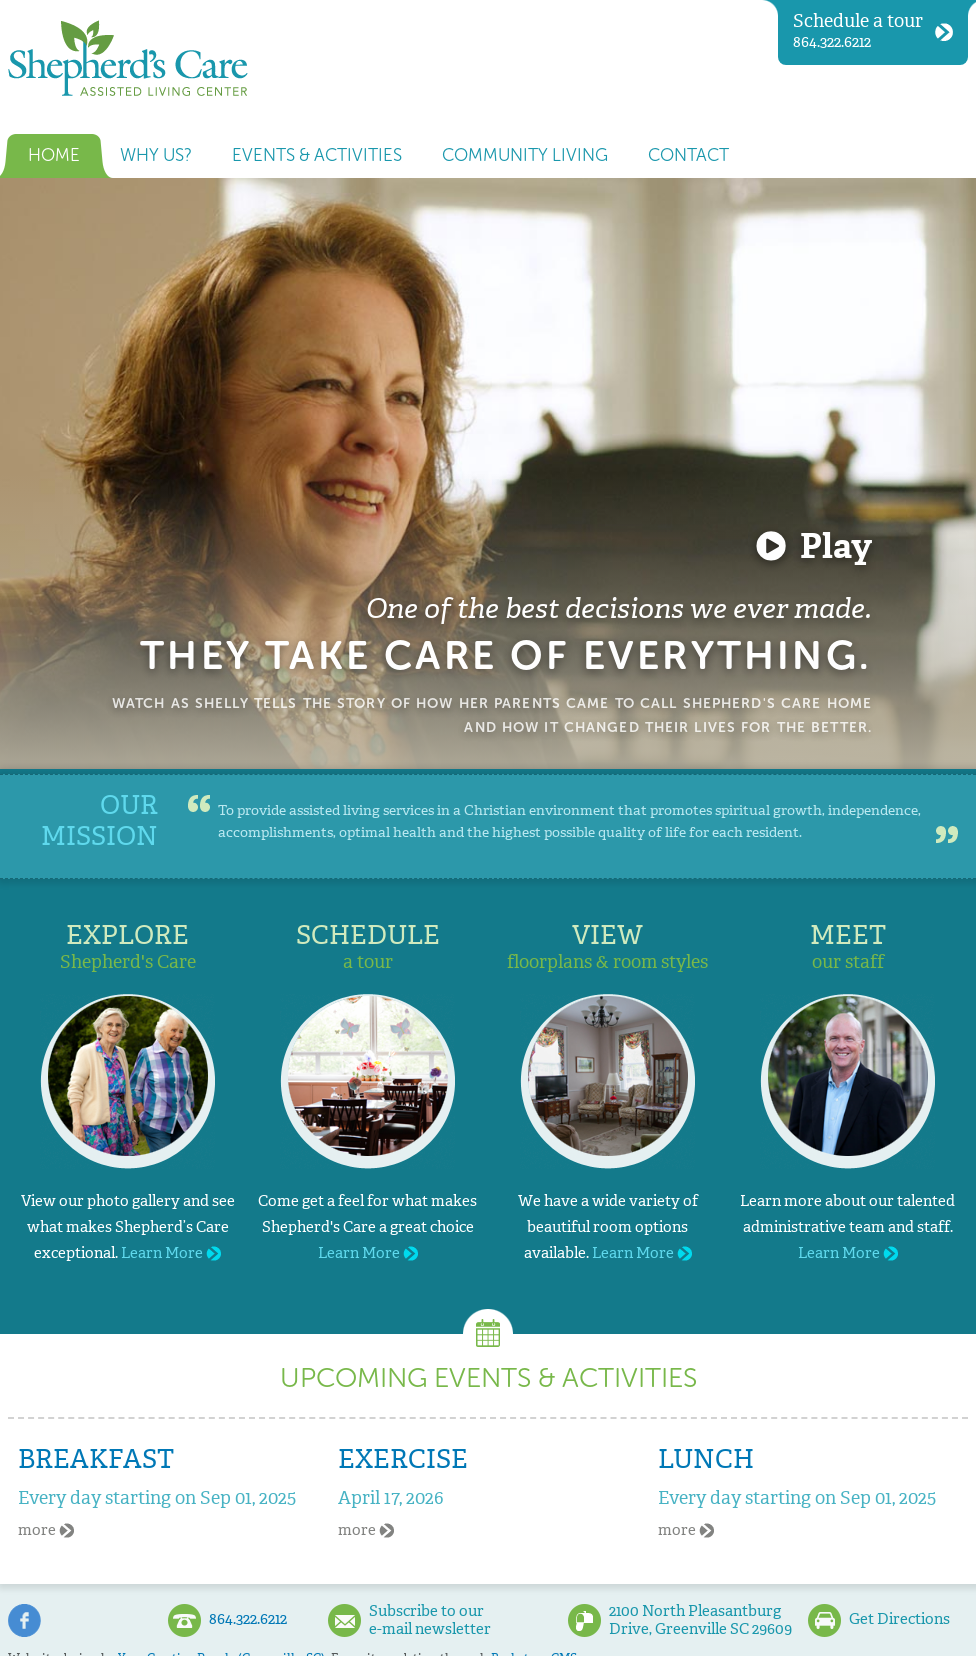 This screenshot has width=976, height=1656. Describe the element at coordinates (688, 155) in the screenshot. I see `Contact` at that location.